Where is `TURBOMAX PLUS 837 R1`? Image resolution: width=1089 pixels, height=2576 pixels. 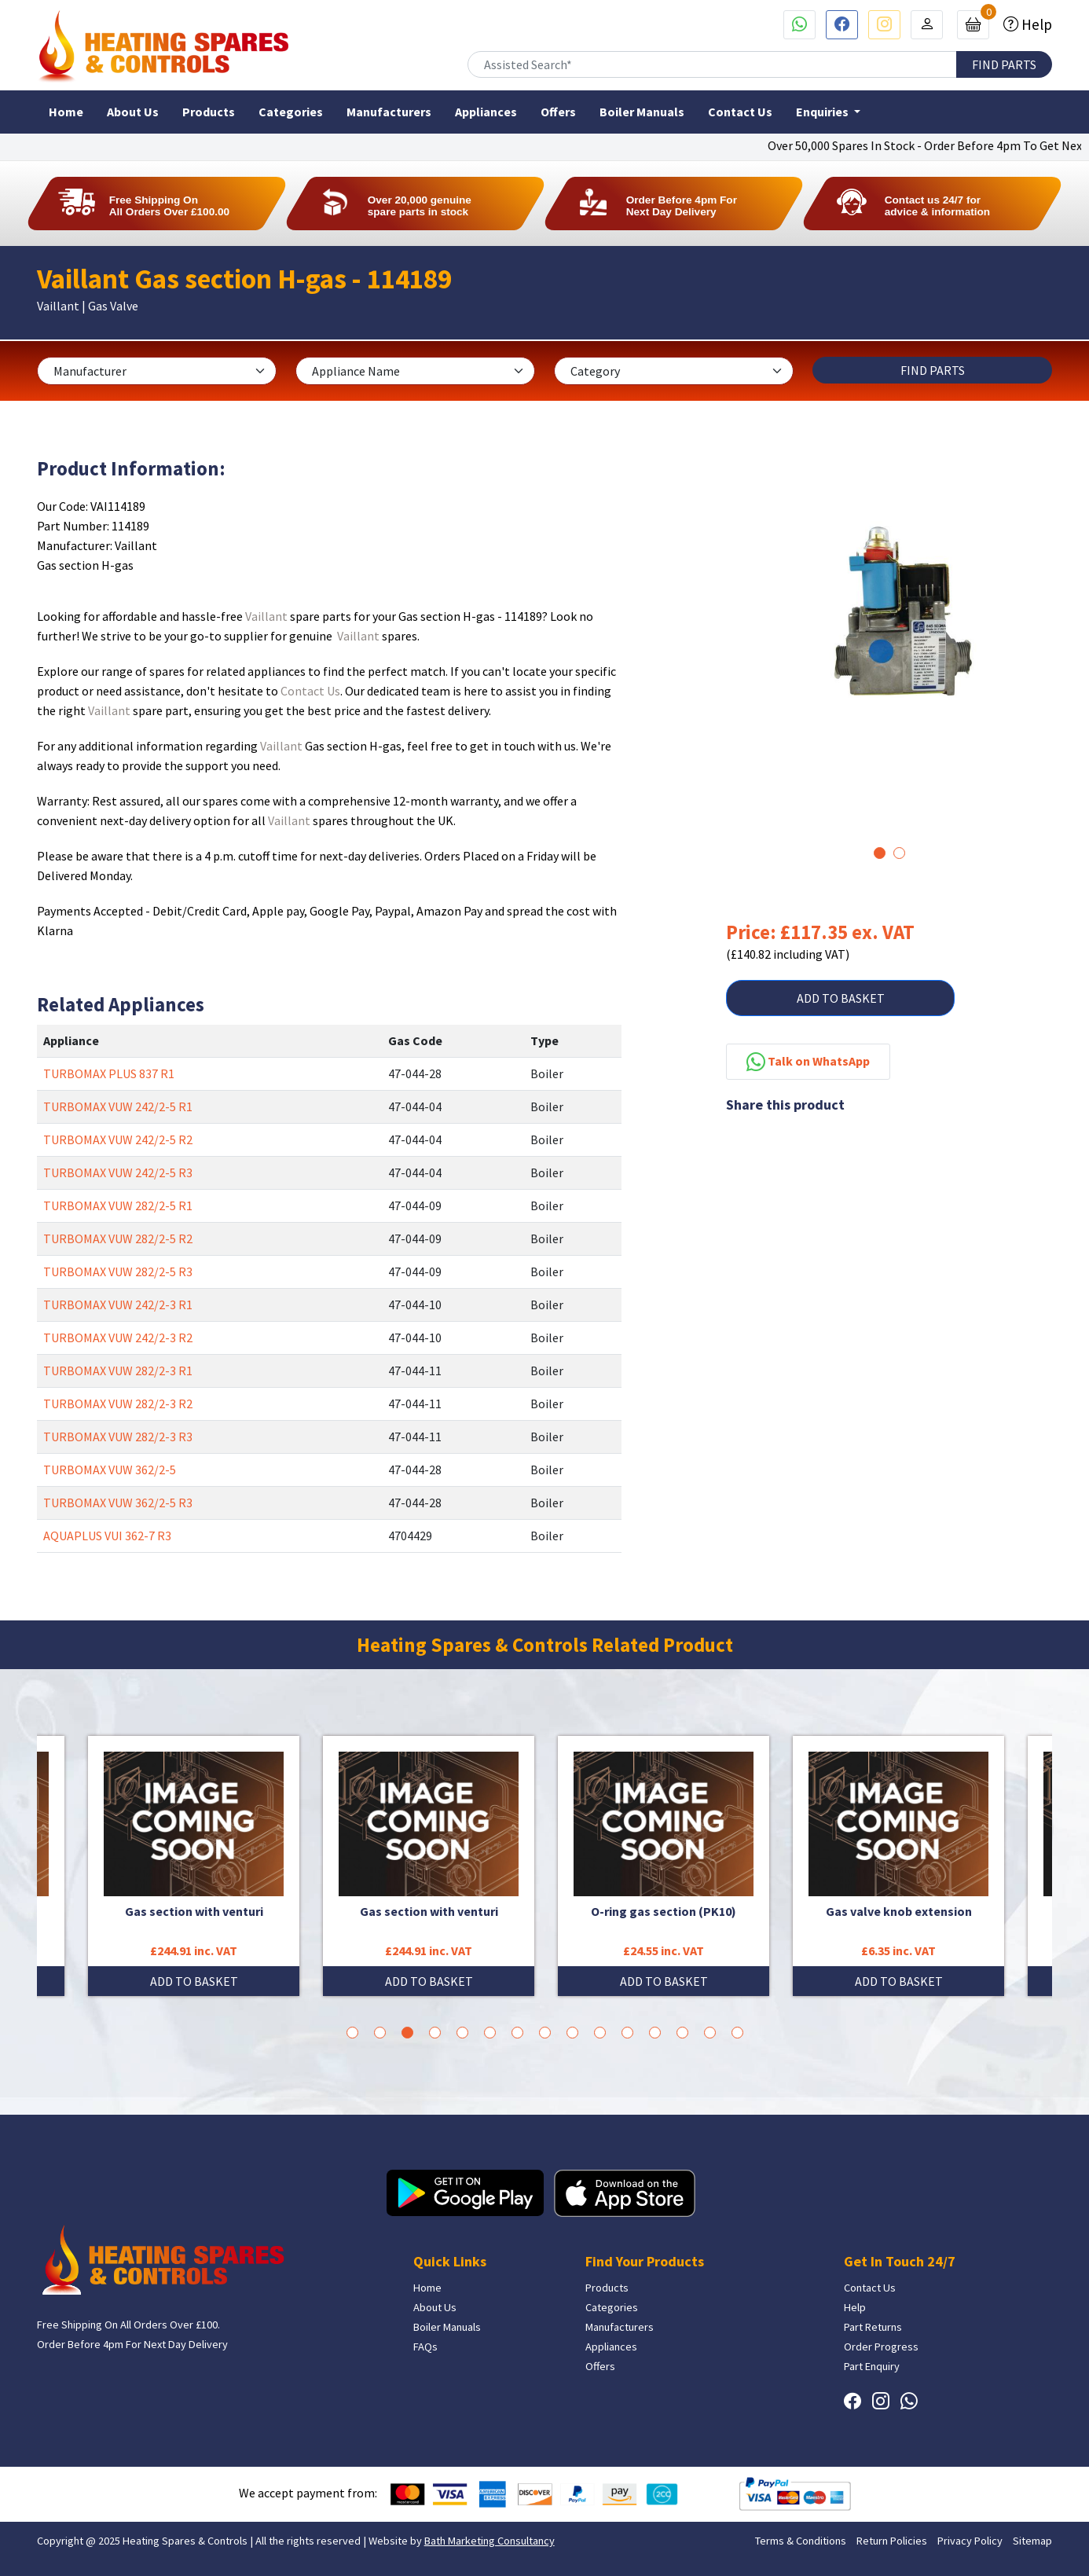
TURBOMAX PLUS 837 R1 is located at coordinates (108, 1073).